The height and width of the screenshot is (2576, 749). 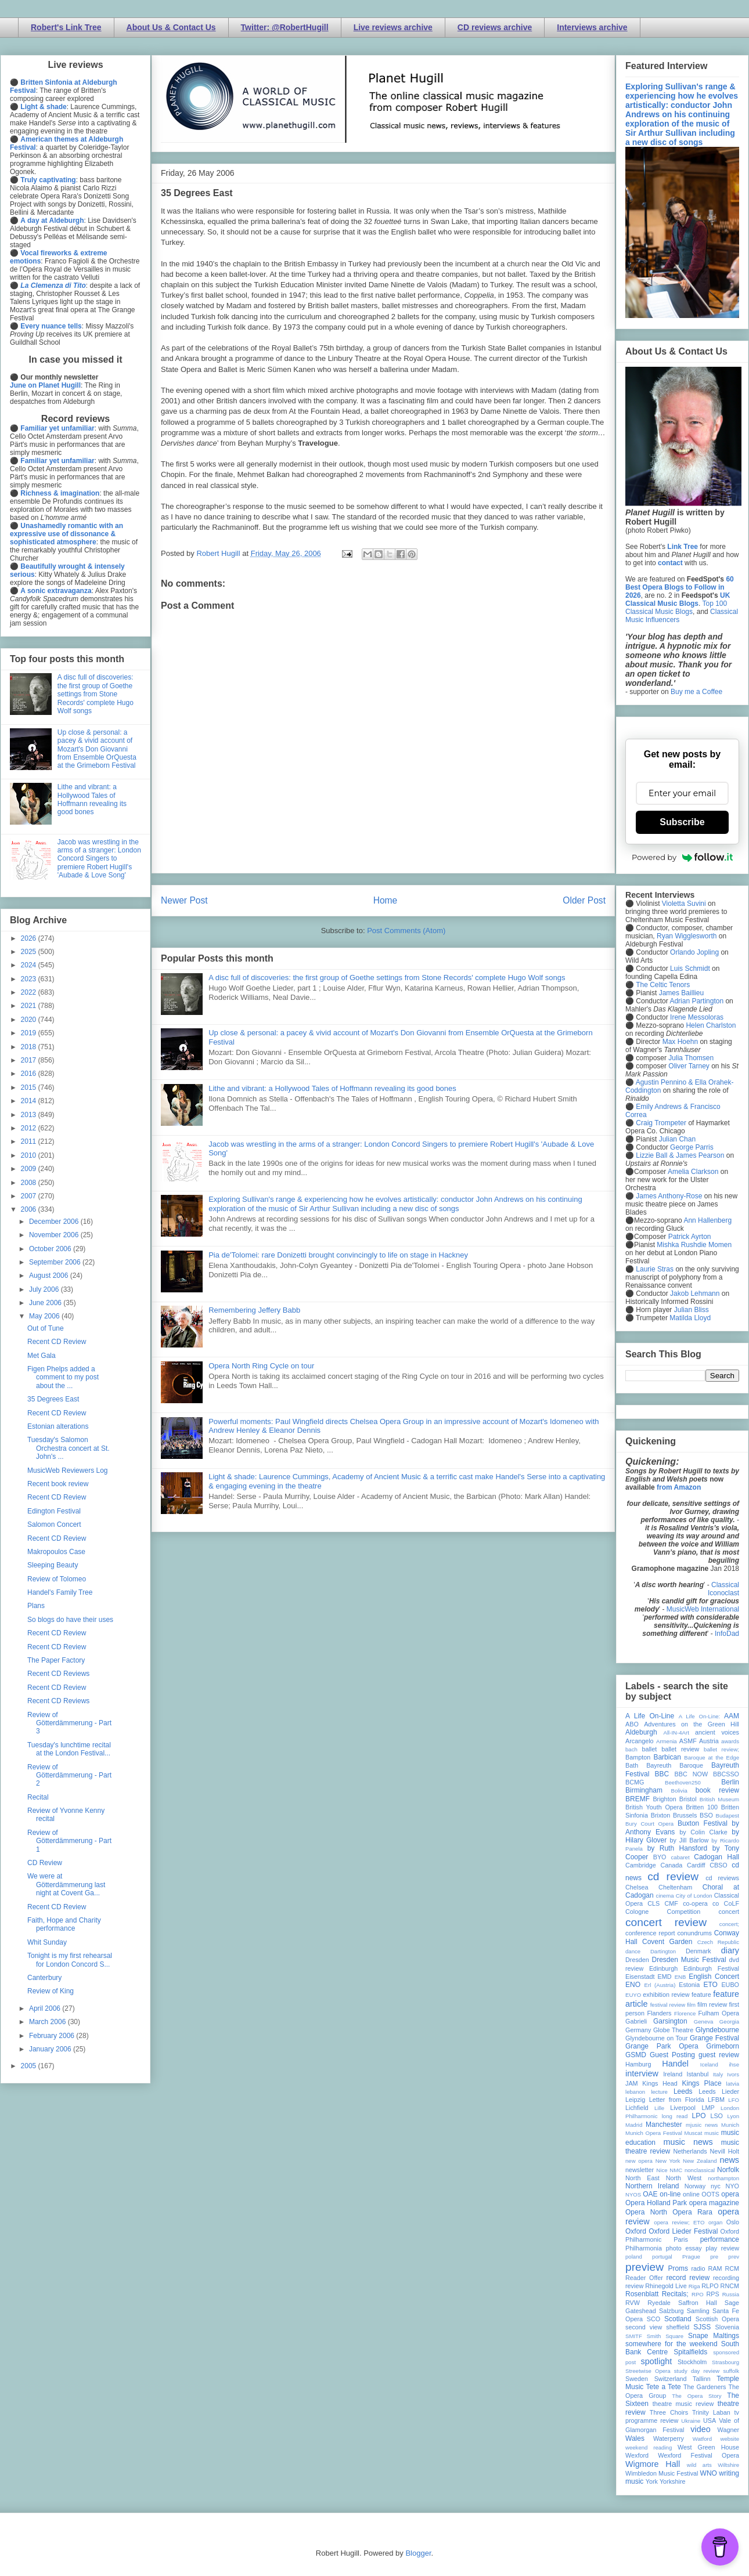 I want to click on suffolk, so click(x=731, y=2371).